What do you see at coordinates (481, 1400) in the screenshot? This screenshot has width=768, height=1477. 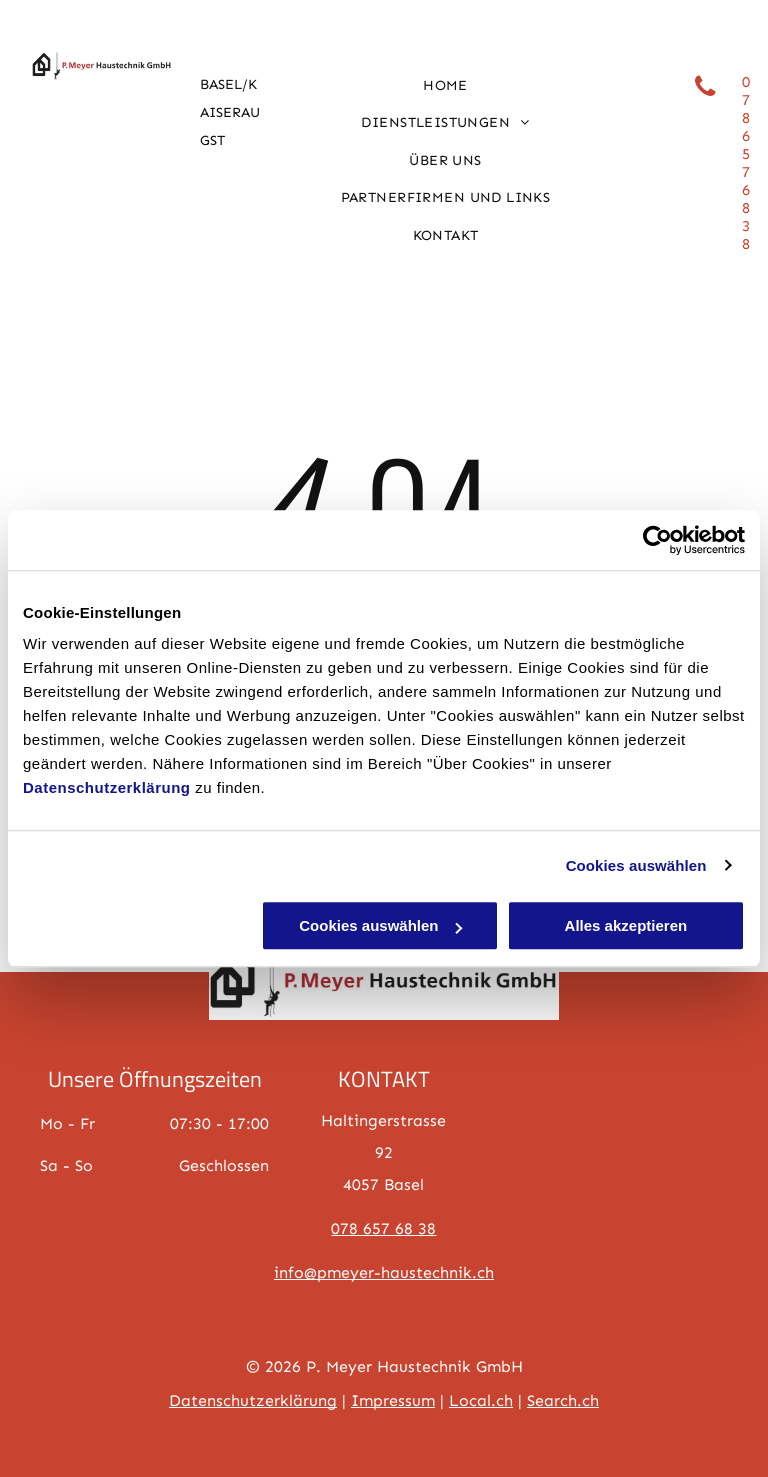 I see `Local.ch` at bounding box center [481, 1400].